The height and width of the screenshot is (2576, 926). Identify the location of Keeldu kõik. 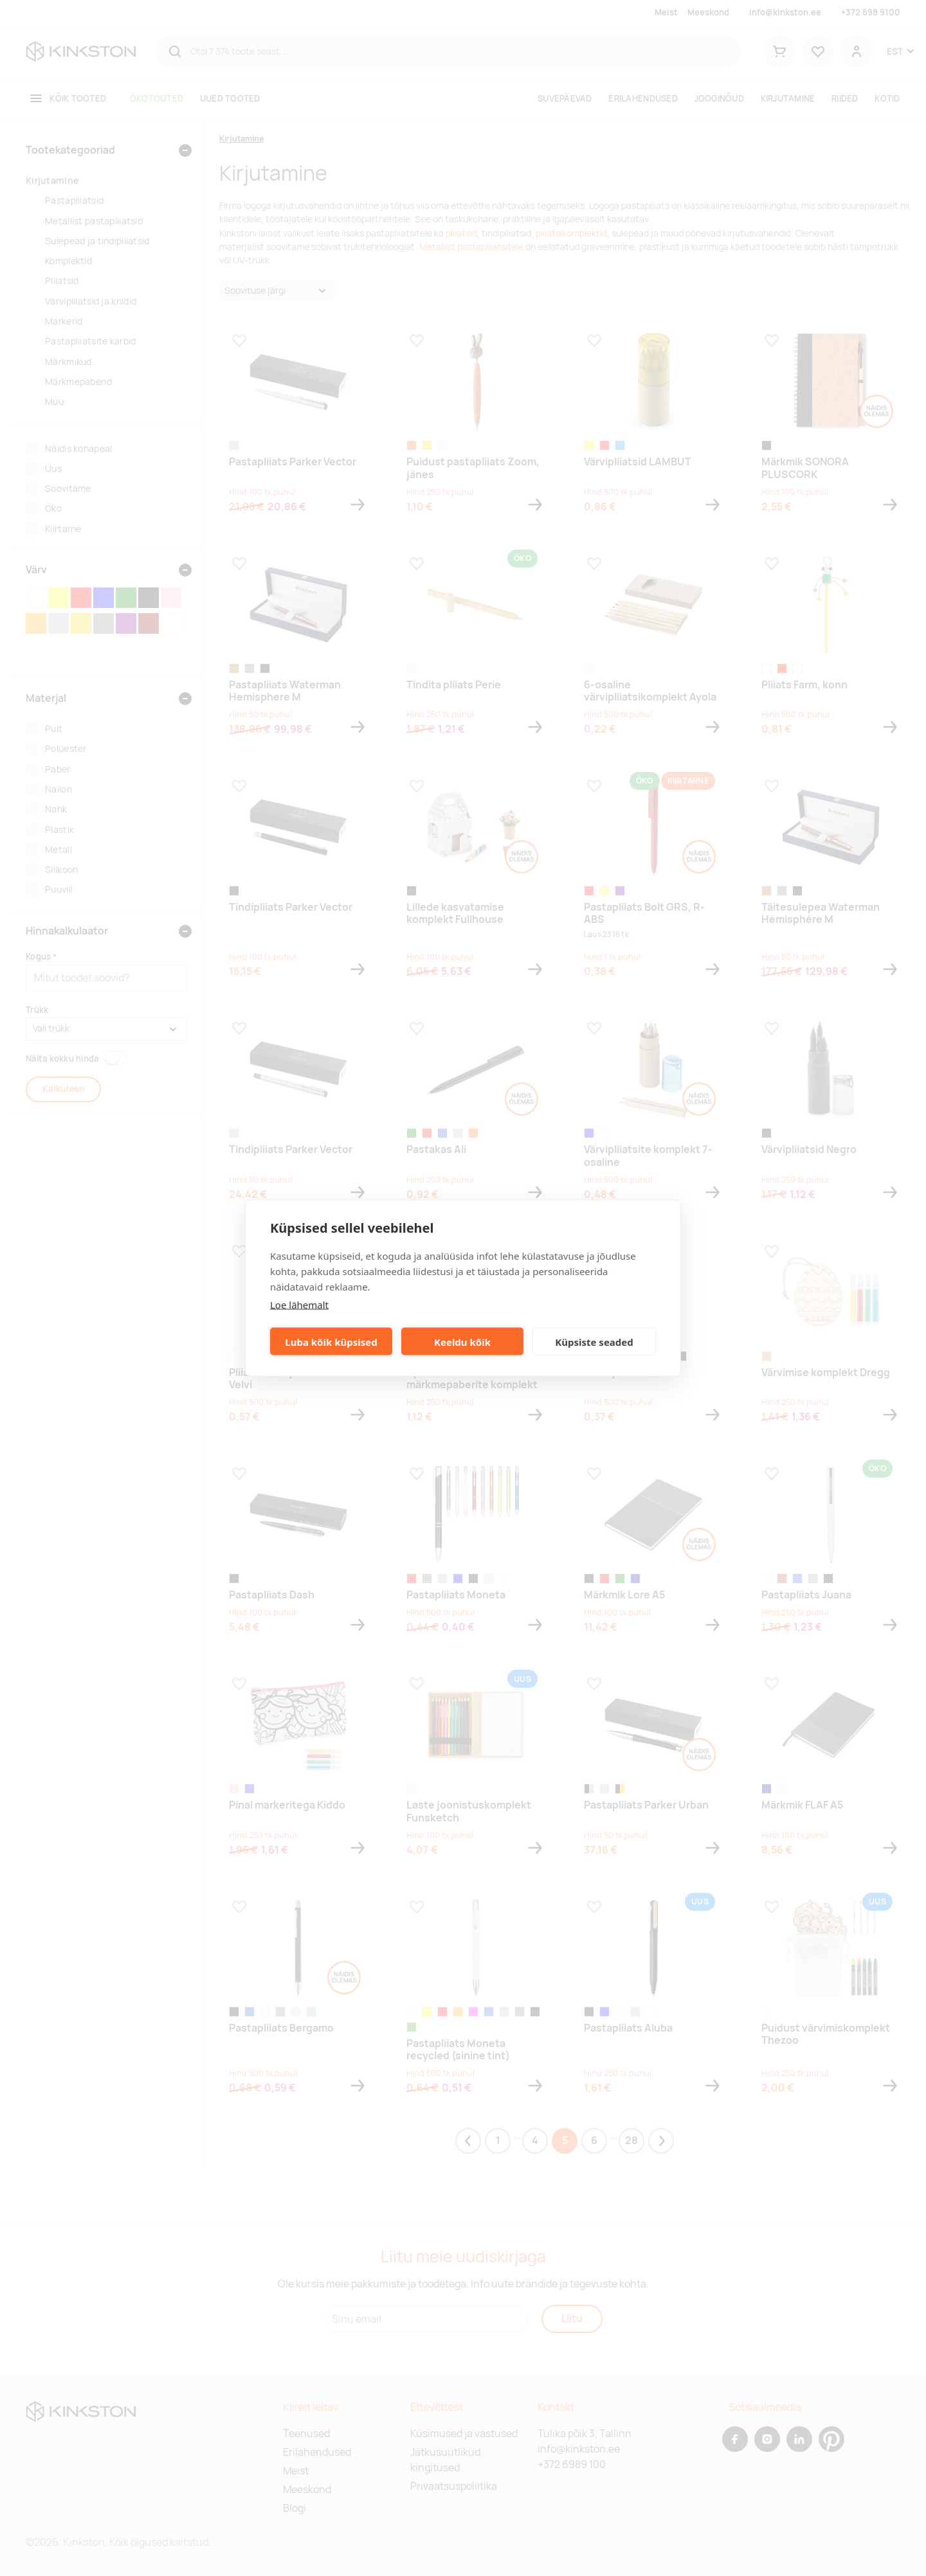
(462, 1341).